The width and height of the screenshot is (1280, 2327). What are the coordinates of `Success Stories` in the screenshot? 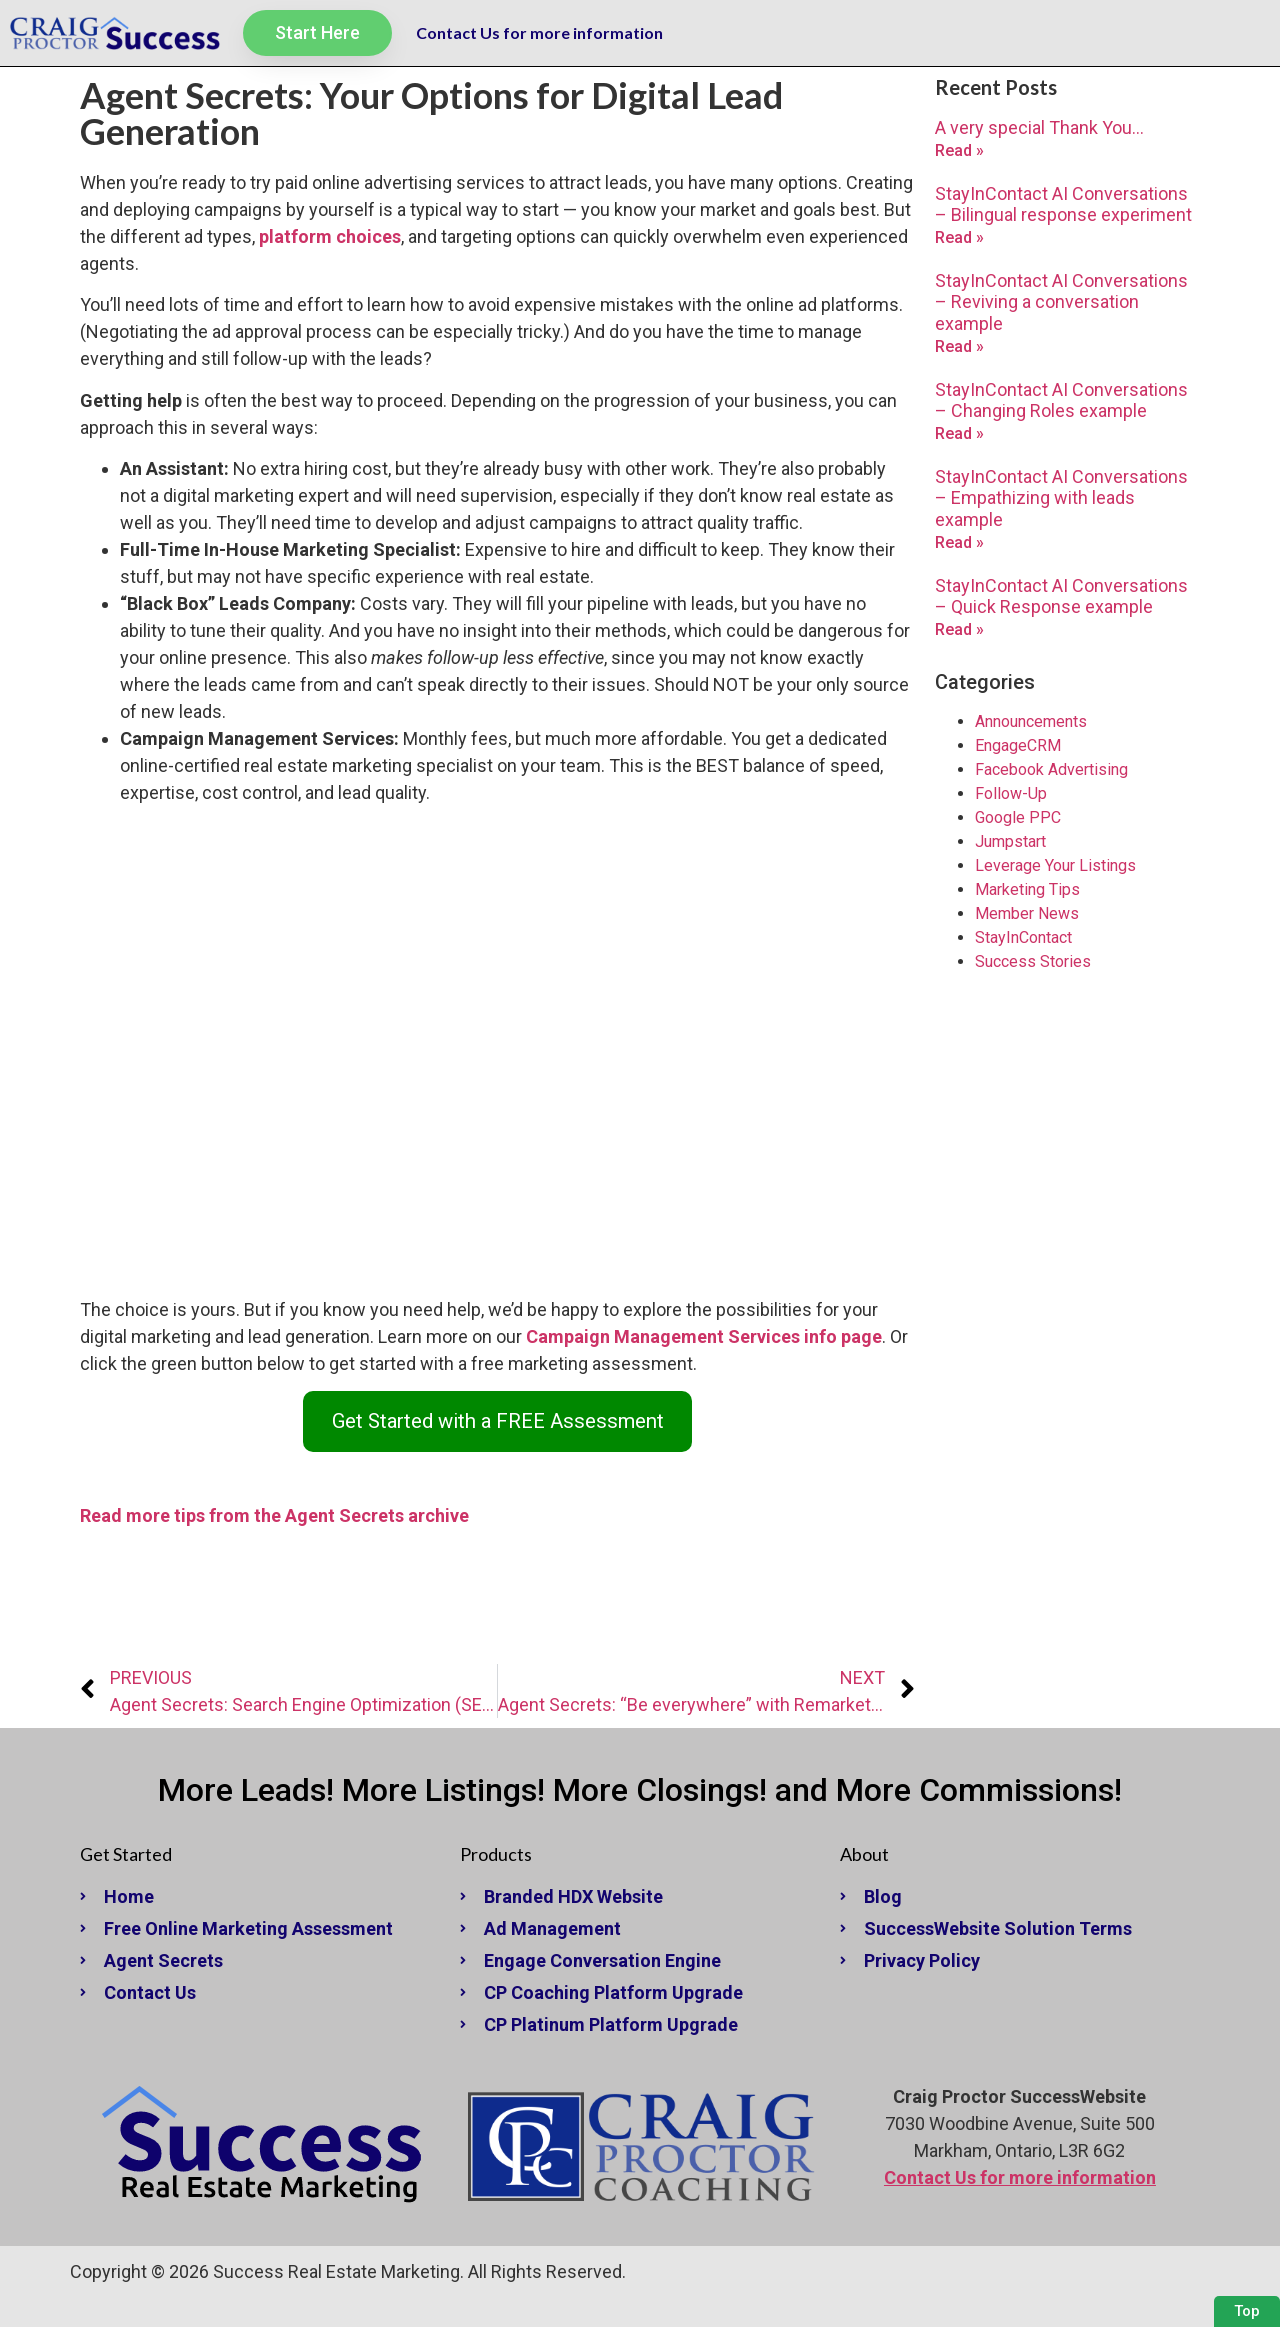 It's located at (1033, 961).